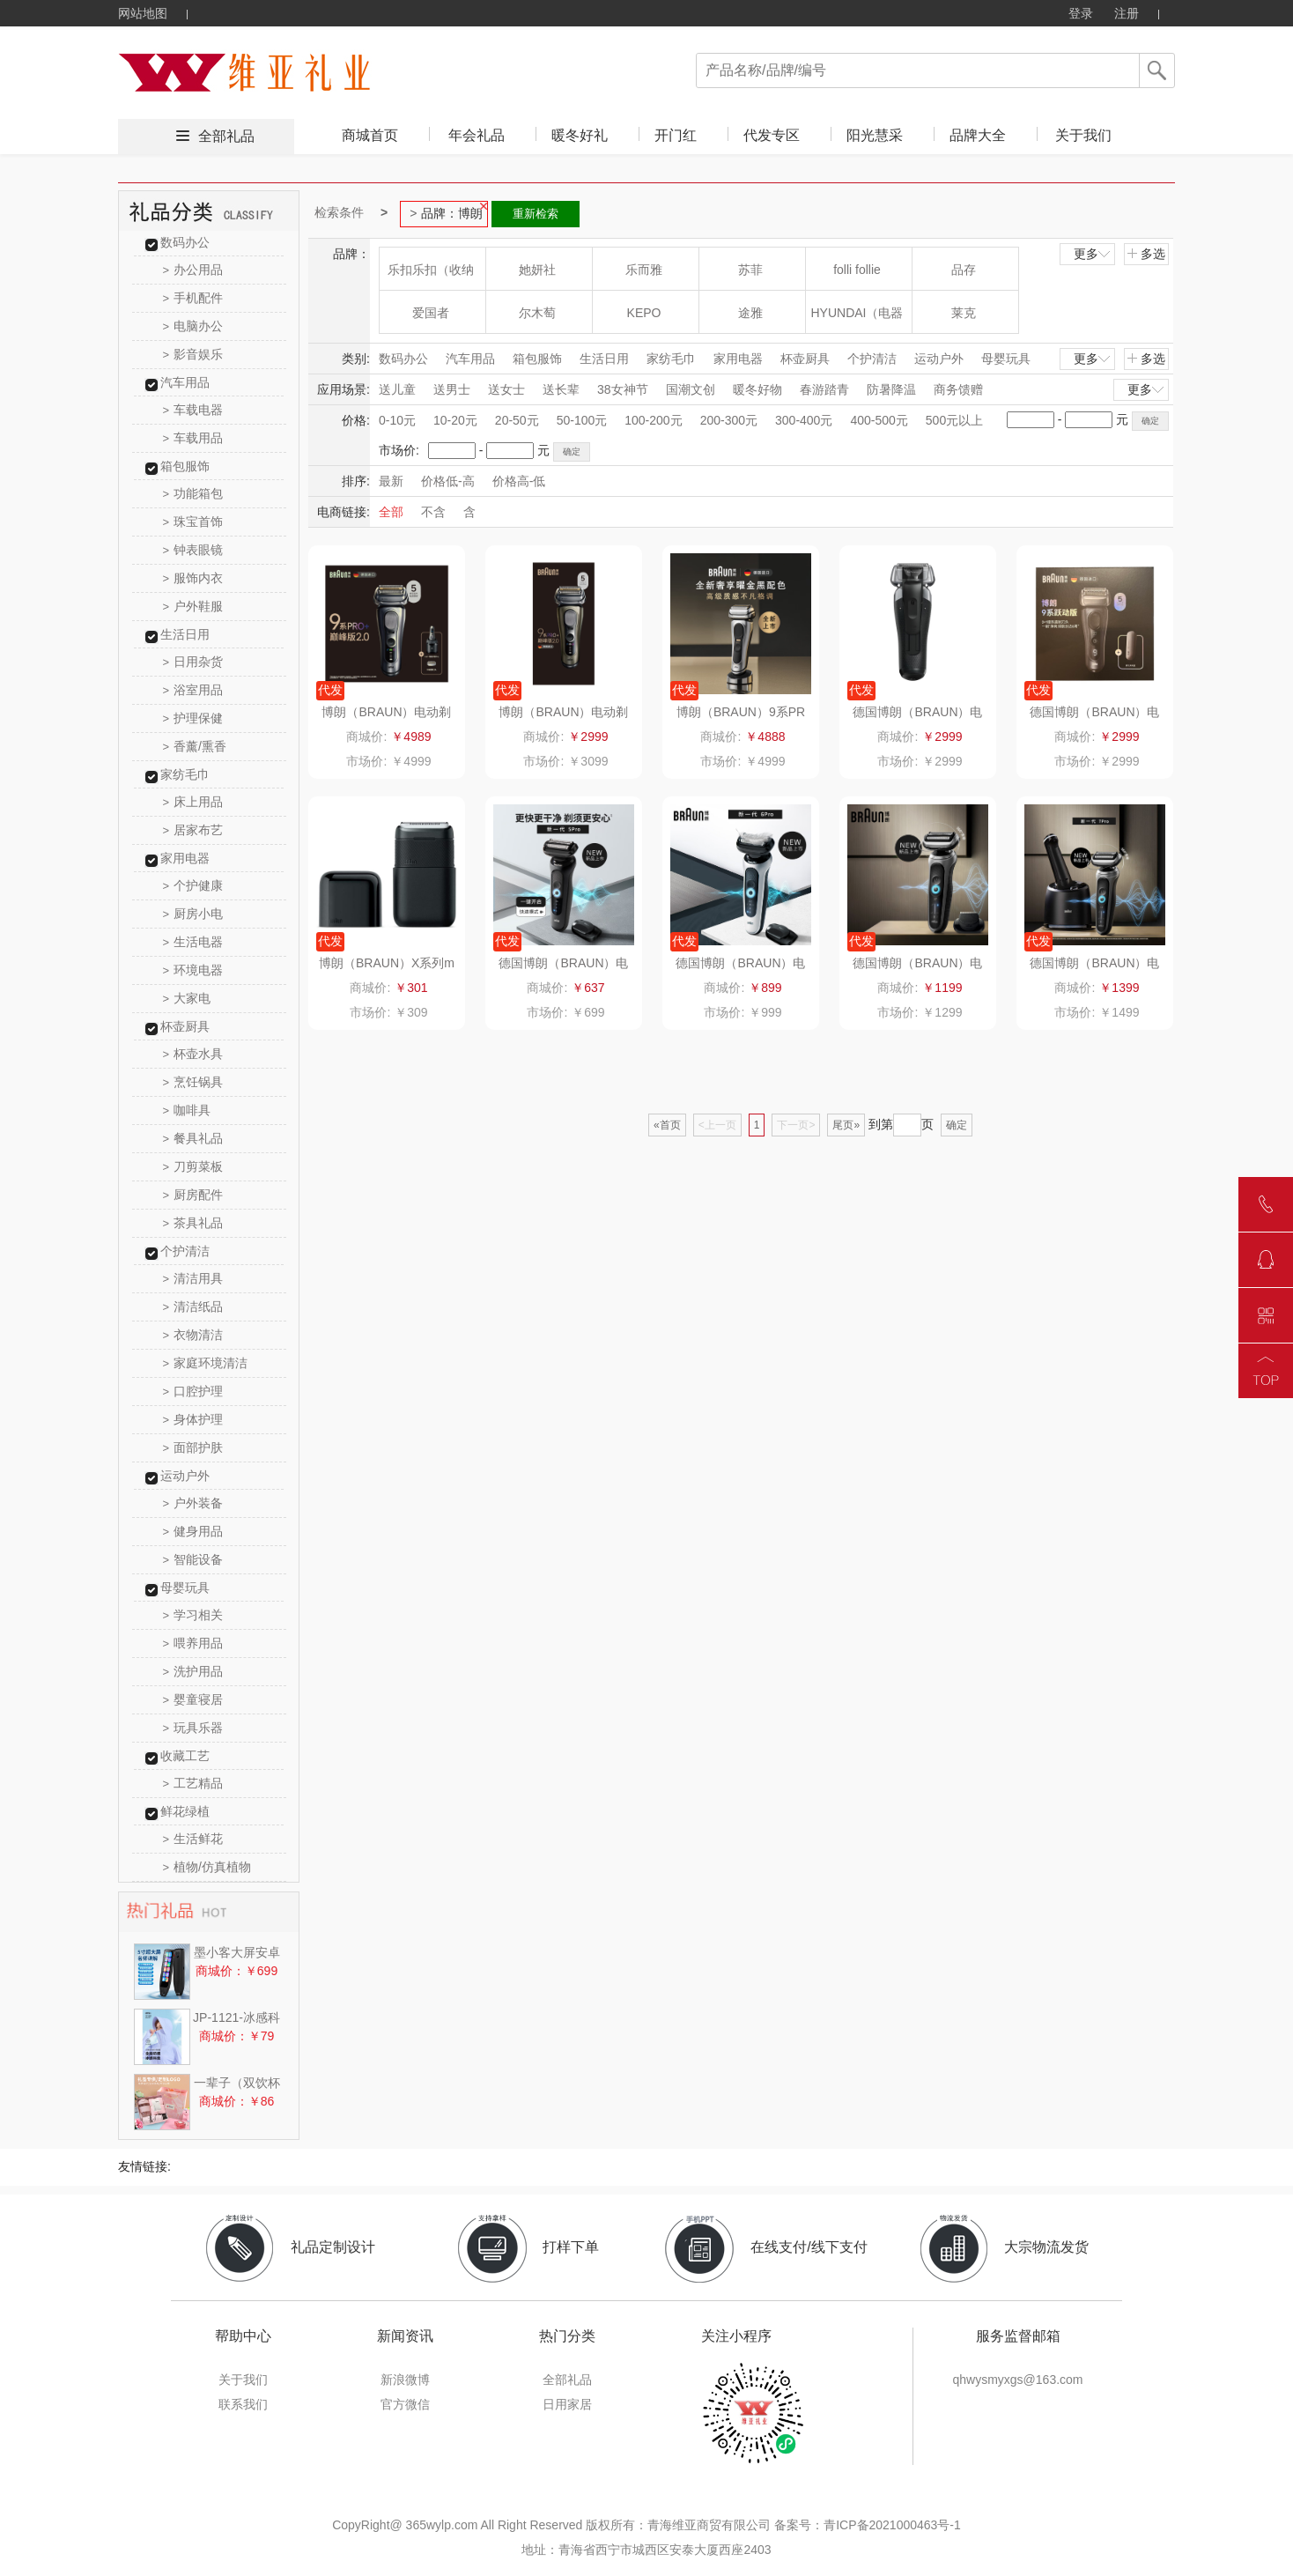 Image resolution: width=1293 pixels, height=2576 pixels. What do you see at coordinates (185, 858) in the screenshot?
I see `家用电器` at bounding box center [185, 858].